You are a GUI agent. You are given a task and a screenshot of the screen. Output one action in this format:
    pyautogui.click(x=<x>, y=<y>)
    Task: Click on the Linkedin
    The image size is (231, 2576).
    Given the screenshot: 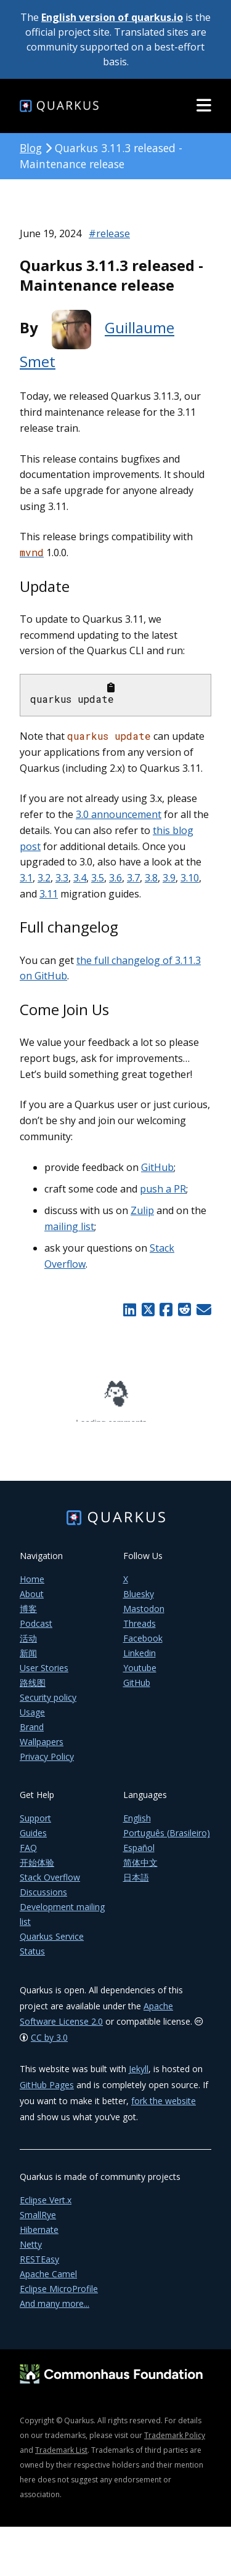 What is the action you would take?
    pyautogui.click(x=139, y=1660)
    